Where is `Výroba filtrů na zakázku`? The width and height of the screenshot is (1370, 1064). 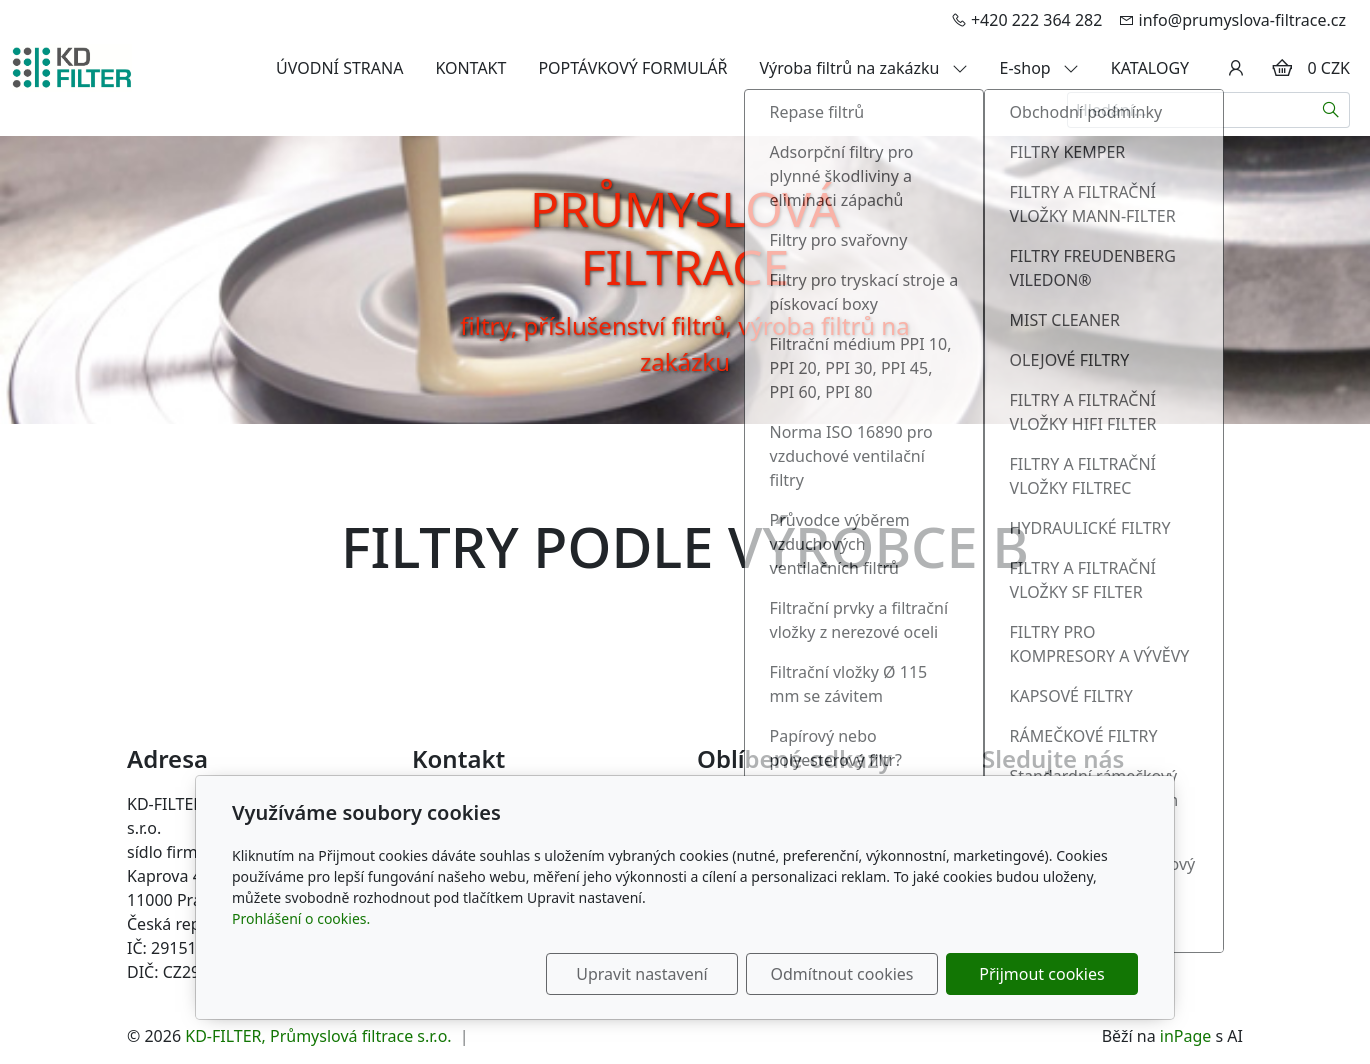
Výroba filtrů na zakázku is located at coordinates (864, 68).